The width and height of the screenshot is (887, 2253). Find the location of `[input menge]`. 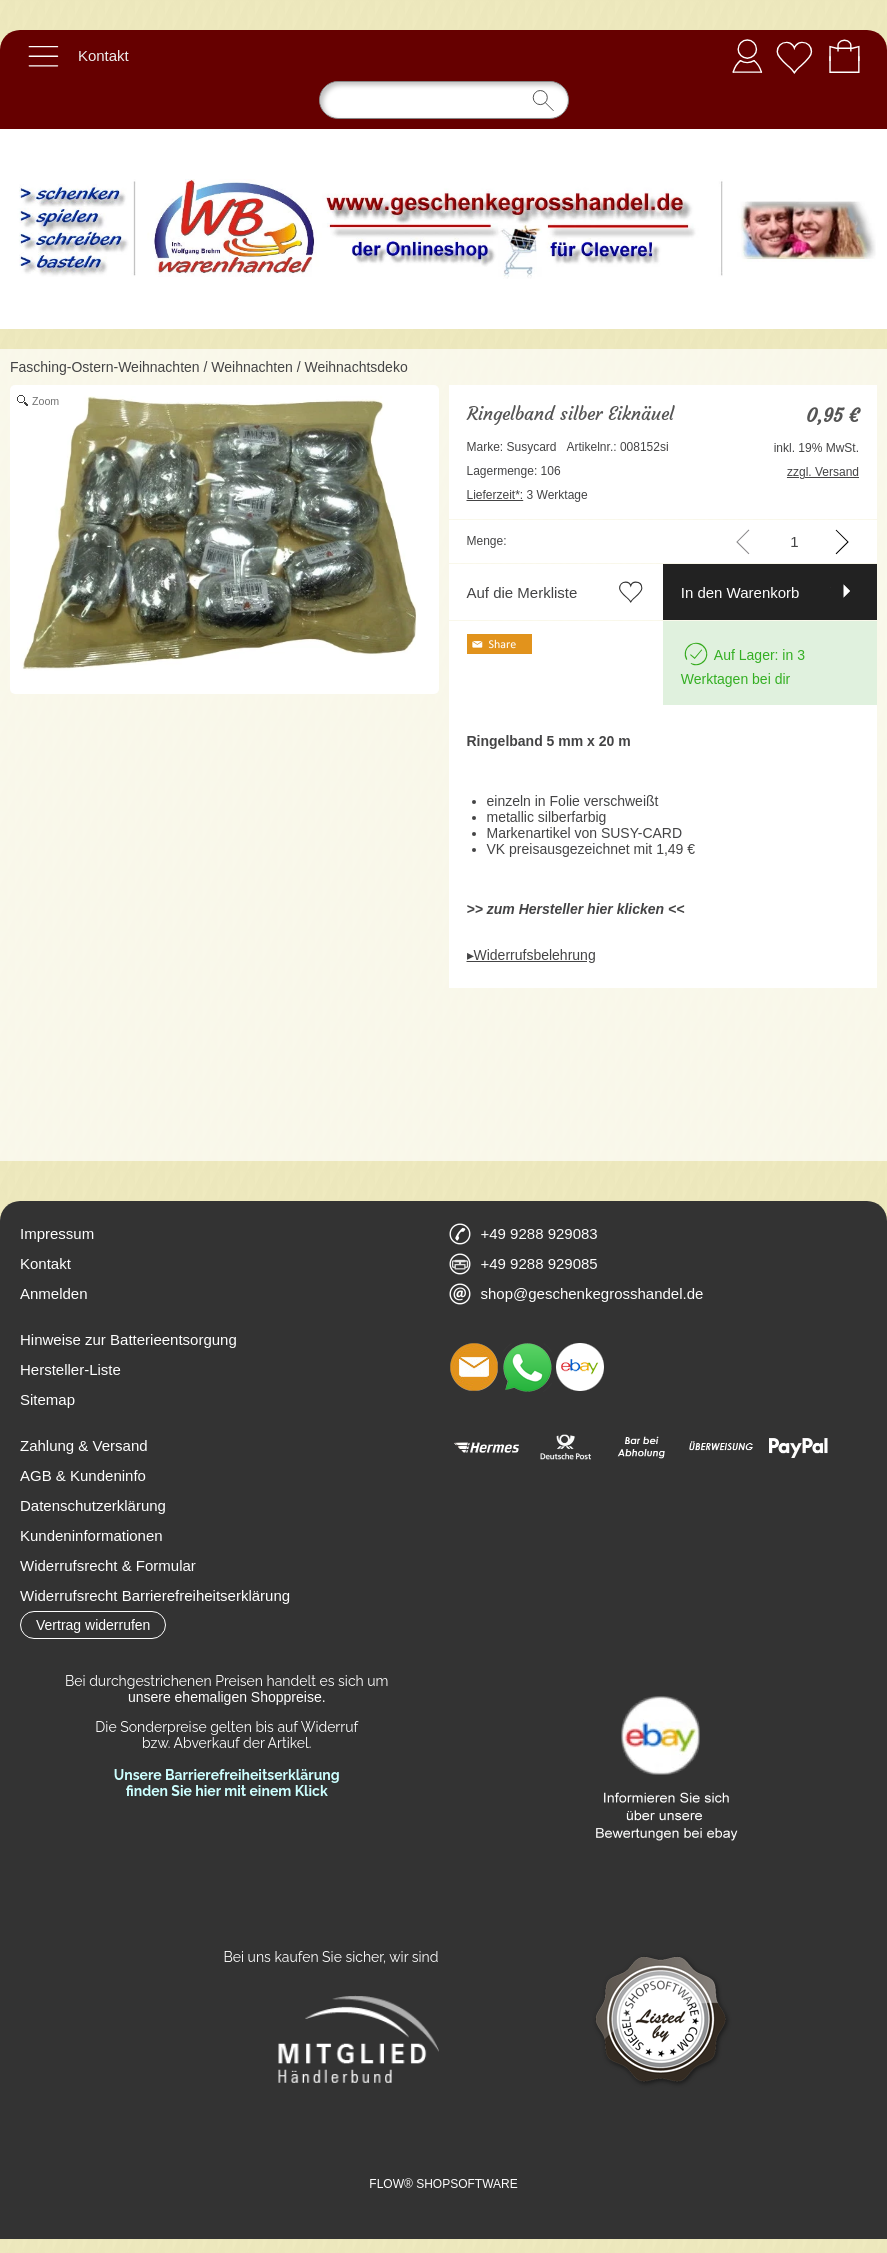

[input menge] is located at coordinates (794, 541).